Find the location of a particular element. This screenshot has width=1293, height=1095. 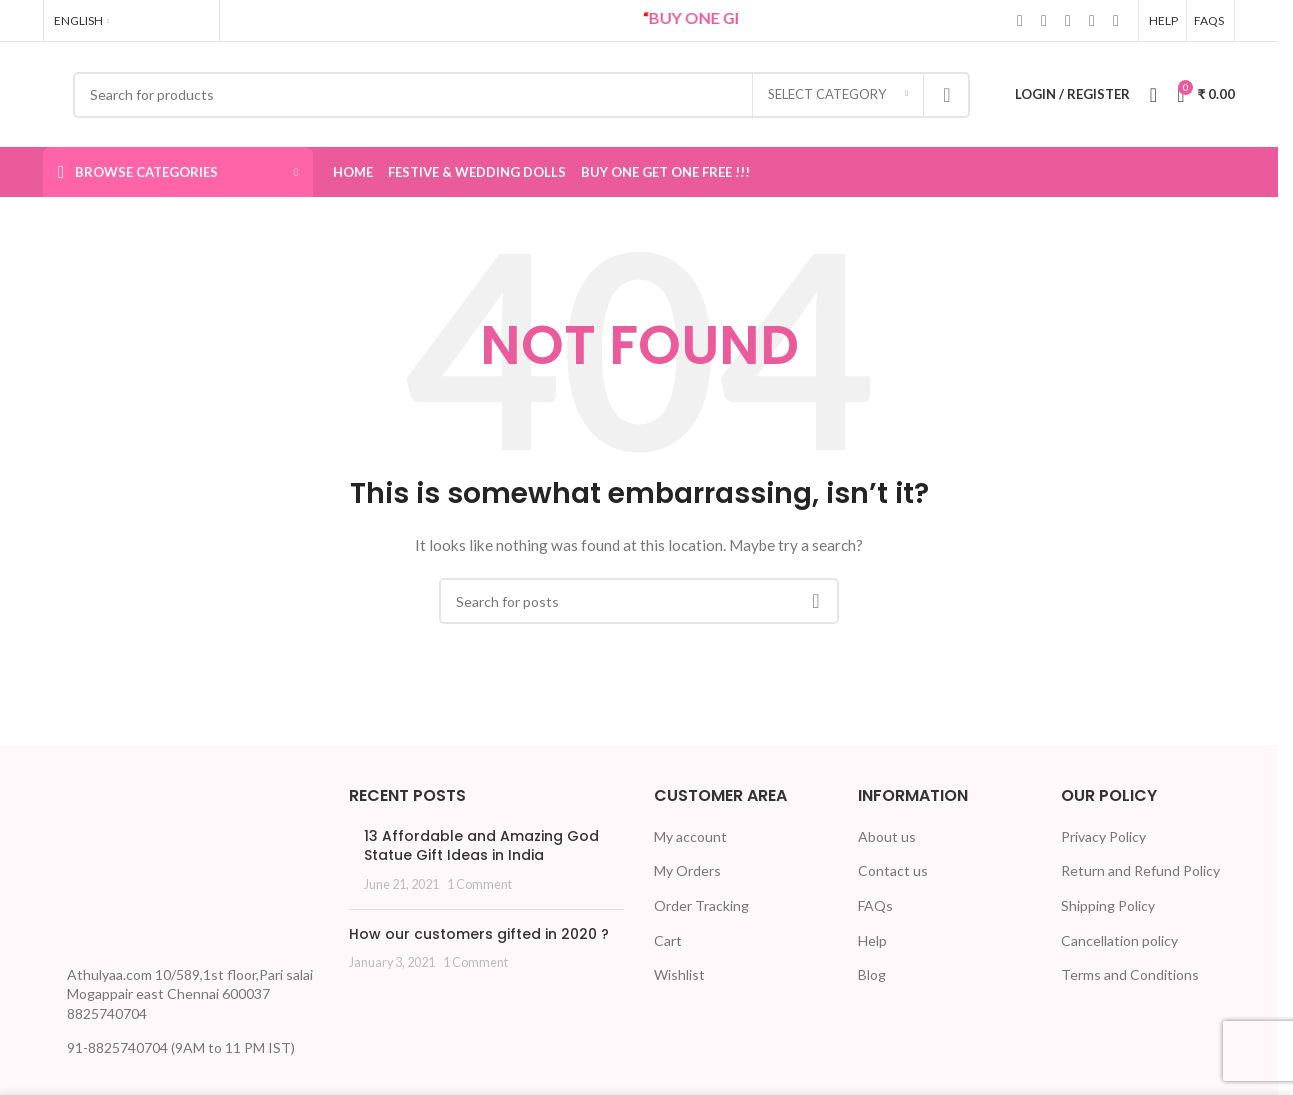

Shipping Policy is located at coordinates (1108, 905).